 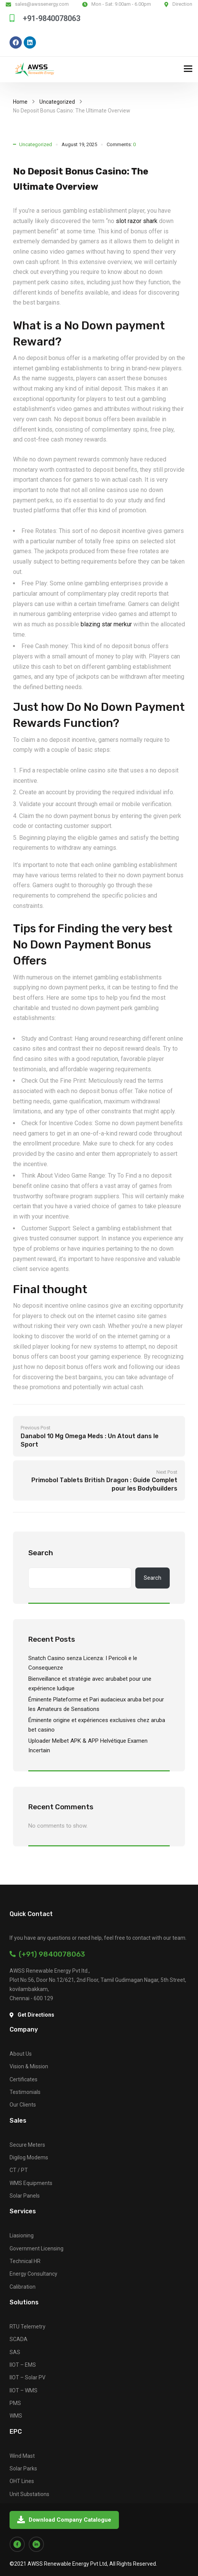 I want to click on Technical HR, so click(x=25, y=2261).